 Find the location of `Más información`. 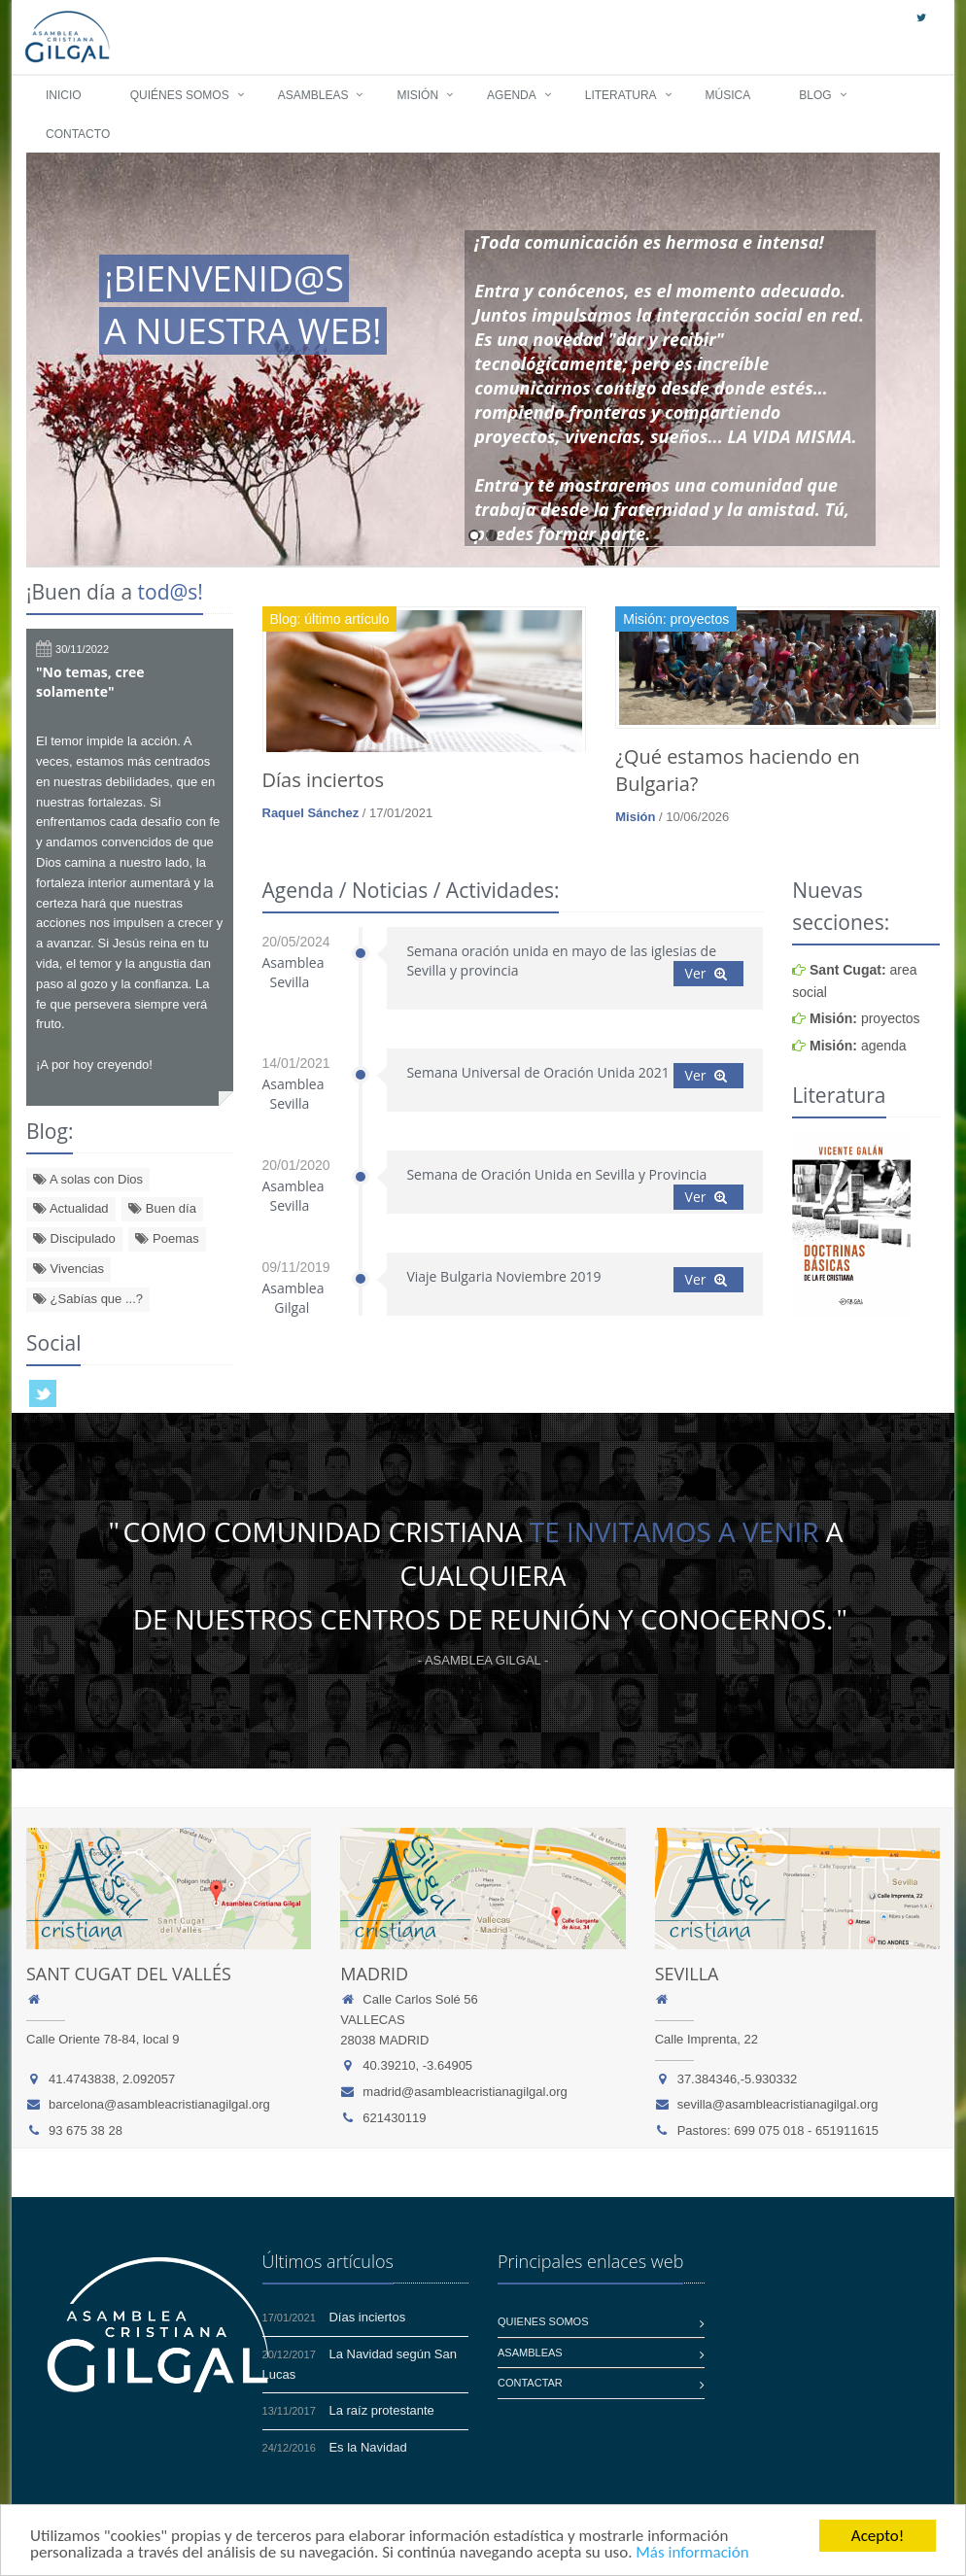

Más información is located at coordinates (692, 2553).